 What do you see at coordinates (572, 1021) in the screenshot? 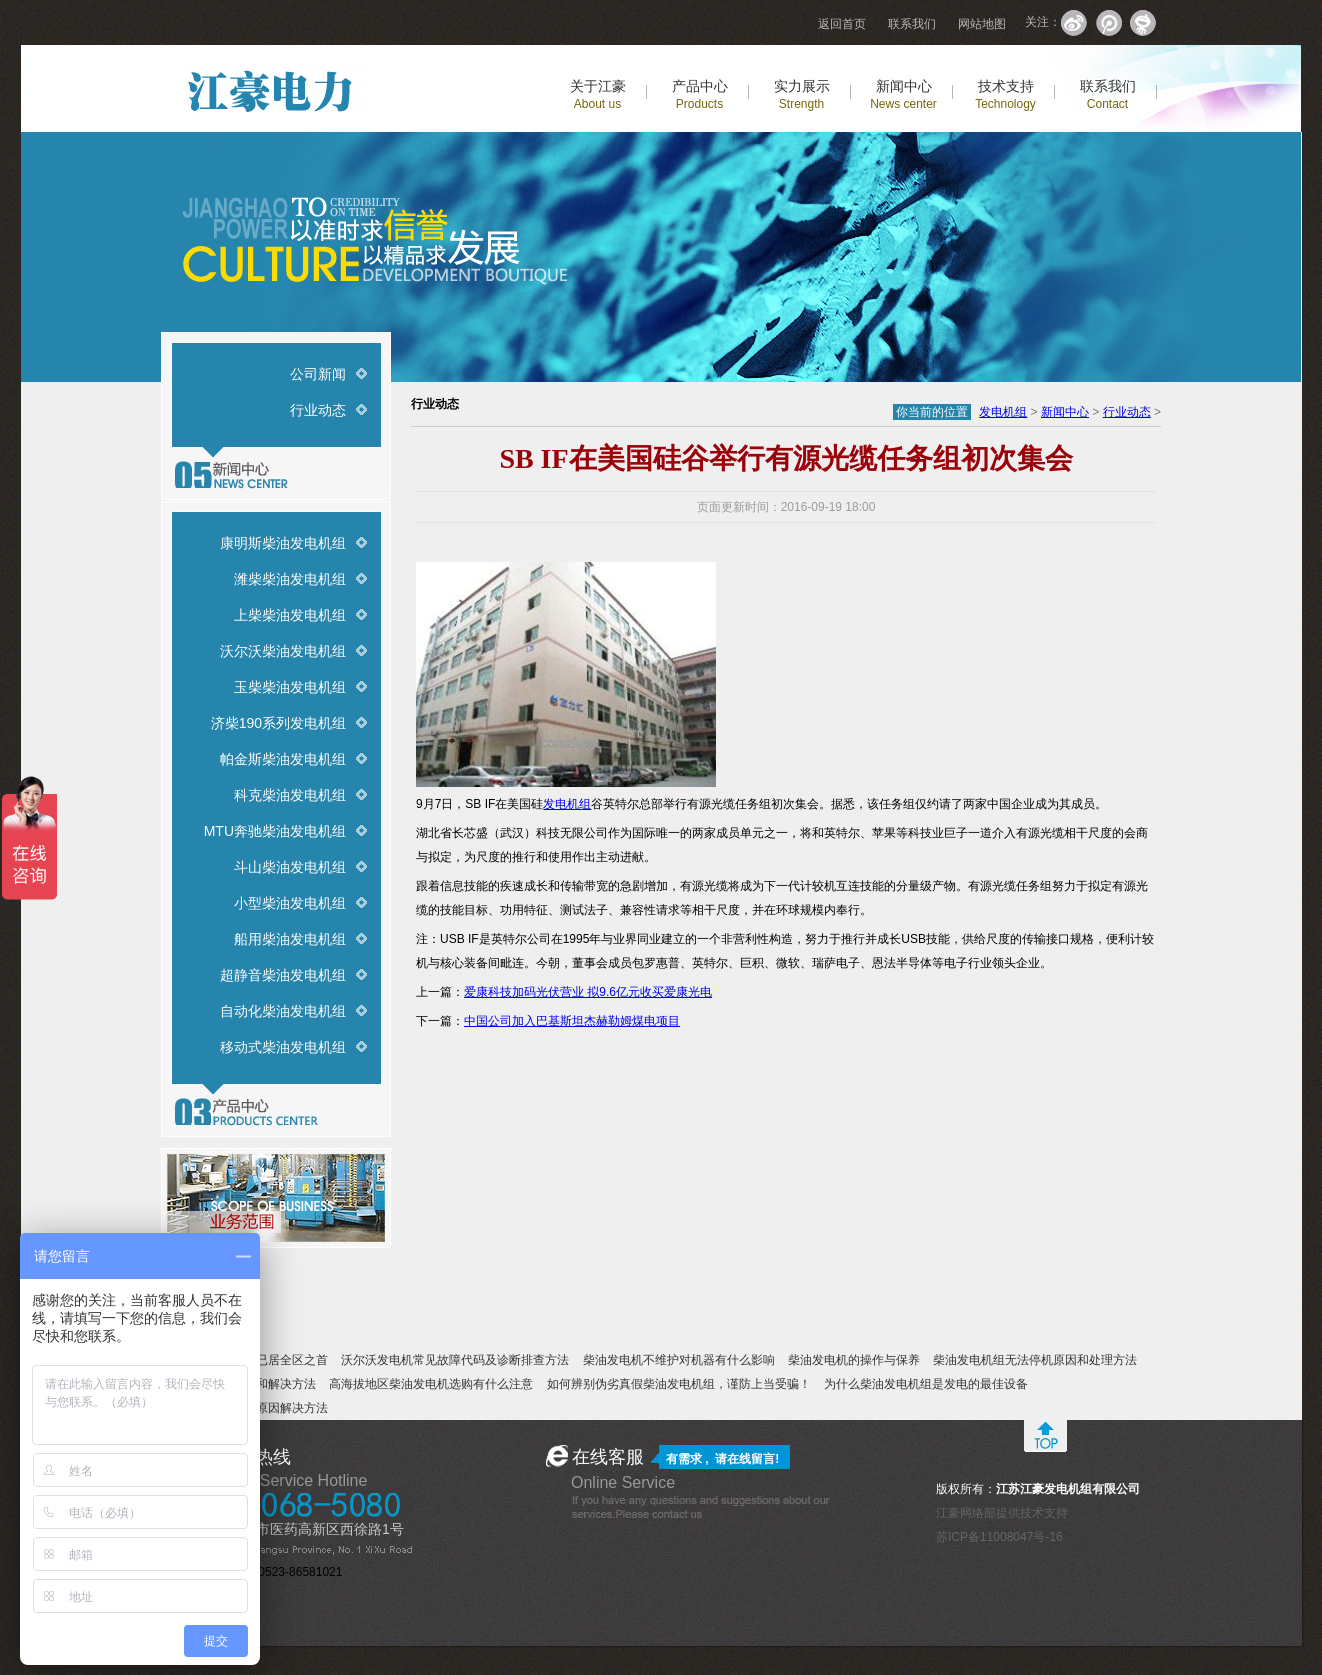
I see `中国公司加入巴基斯坦杰赫勒姆煤电项目` at bounding box center [572, 1021].